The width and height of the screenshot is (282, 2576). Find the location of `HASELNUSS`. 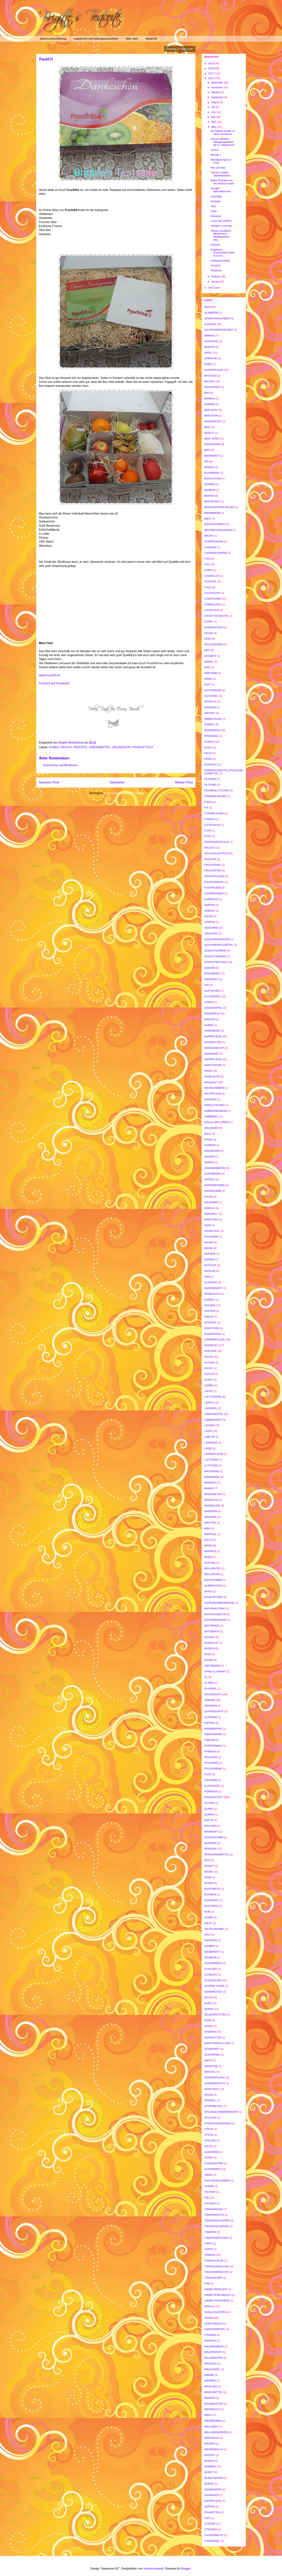

HASELNUSS is located at coordinates (212, 1076).